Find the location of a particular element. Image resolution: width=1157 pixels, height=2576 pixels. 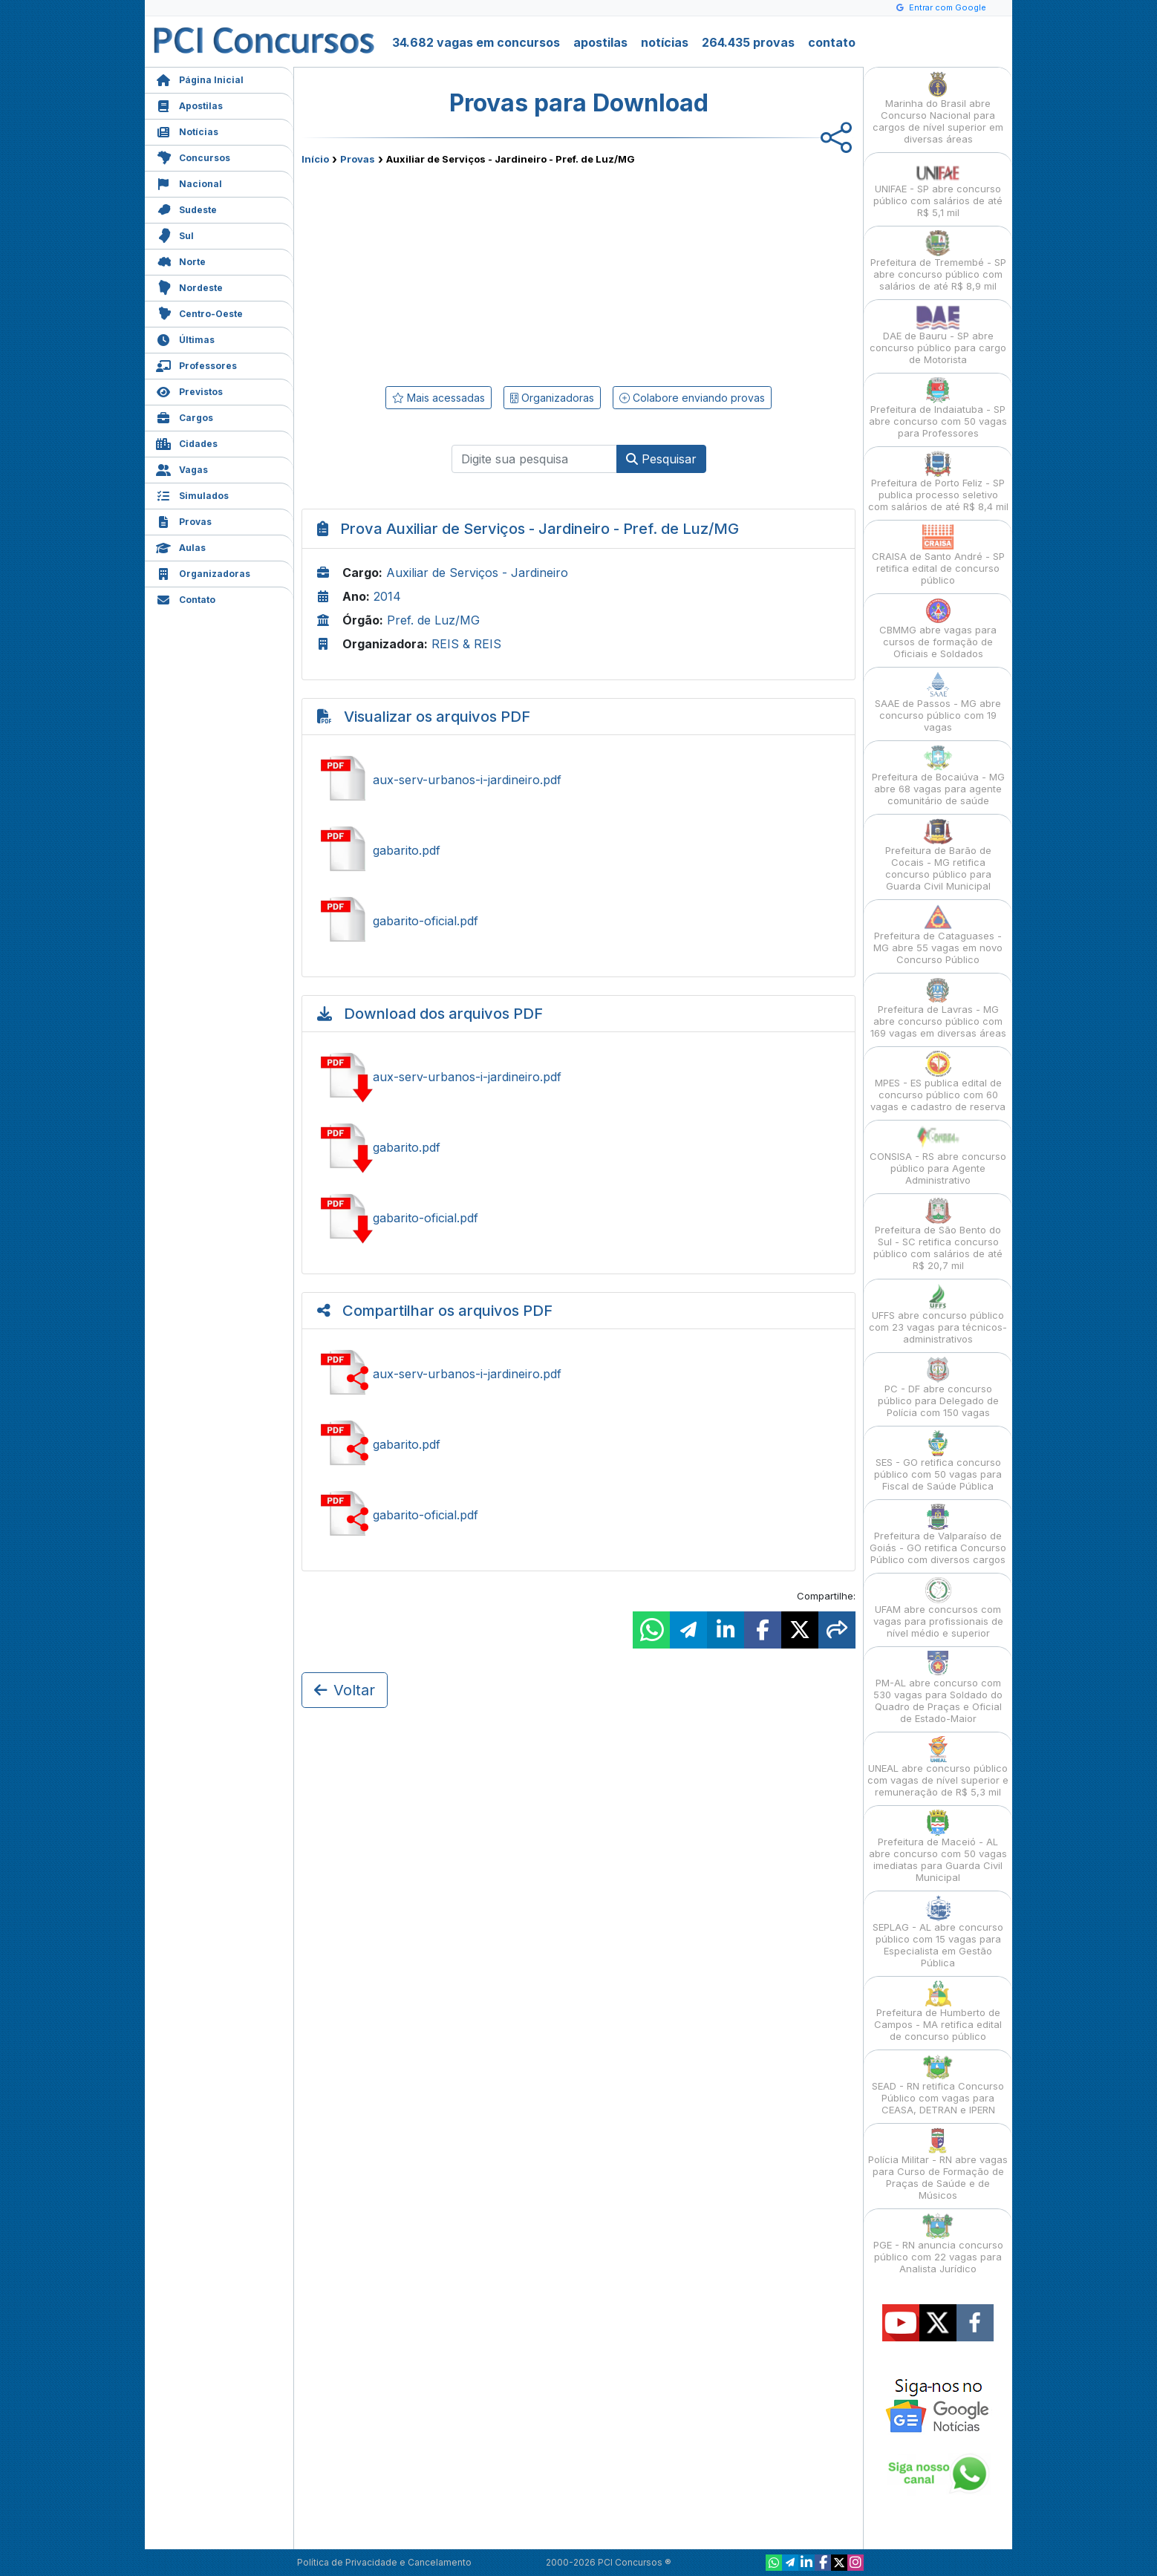

Prefeitura de Maceió - AL abre concurso com 50 vagas imediatas para Guarda Civil Municipal is located at coordinates (938, 1846).